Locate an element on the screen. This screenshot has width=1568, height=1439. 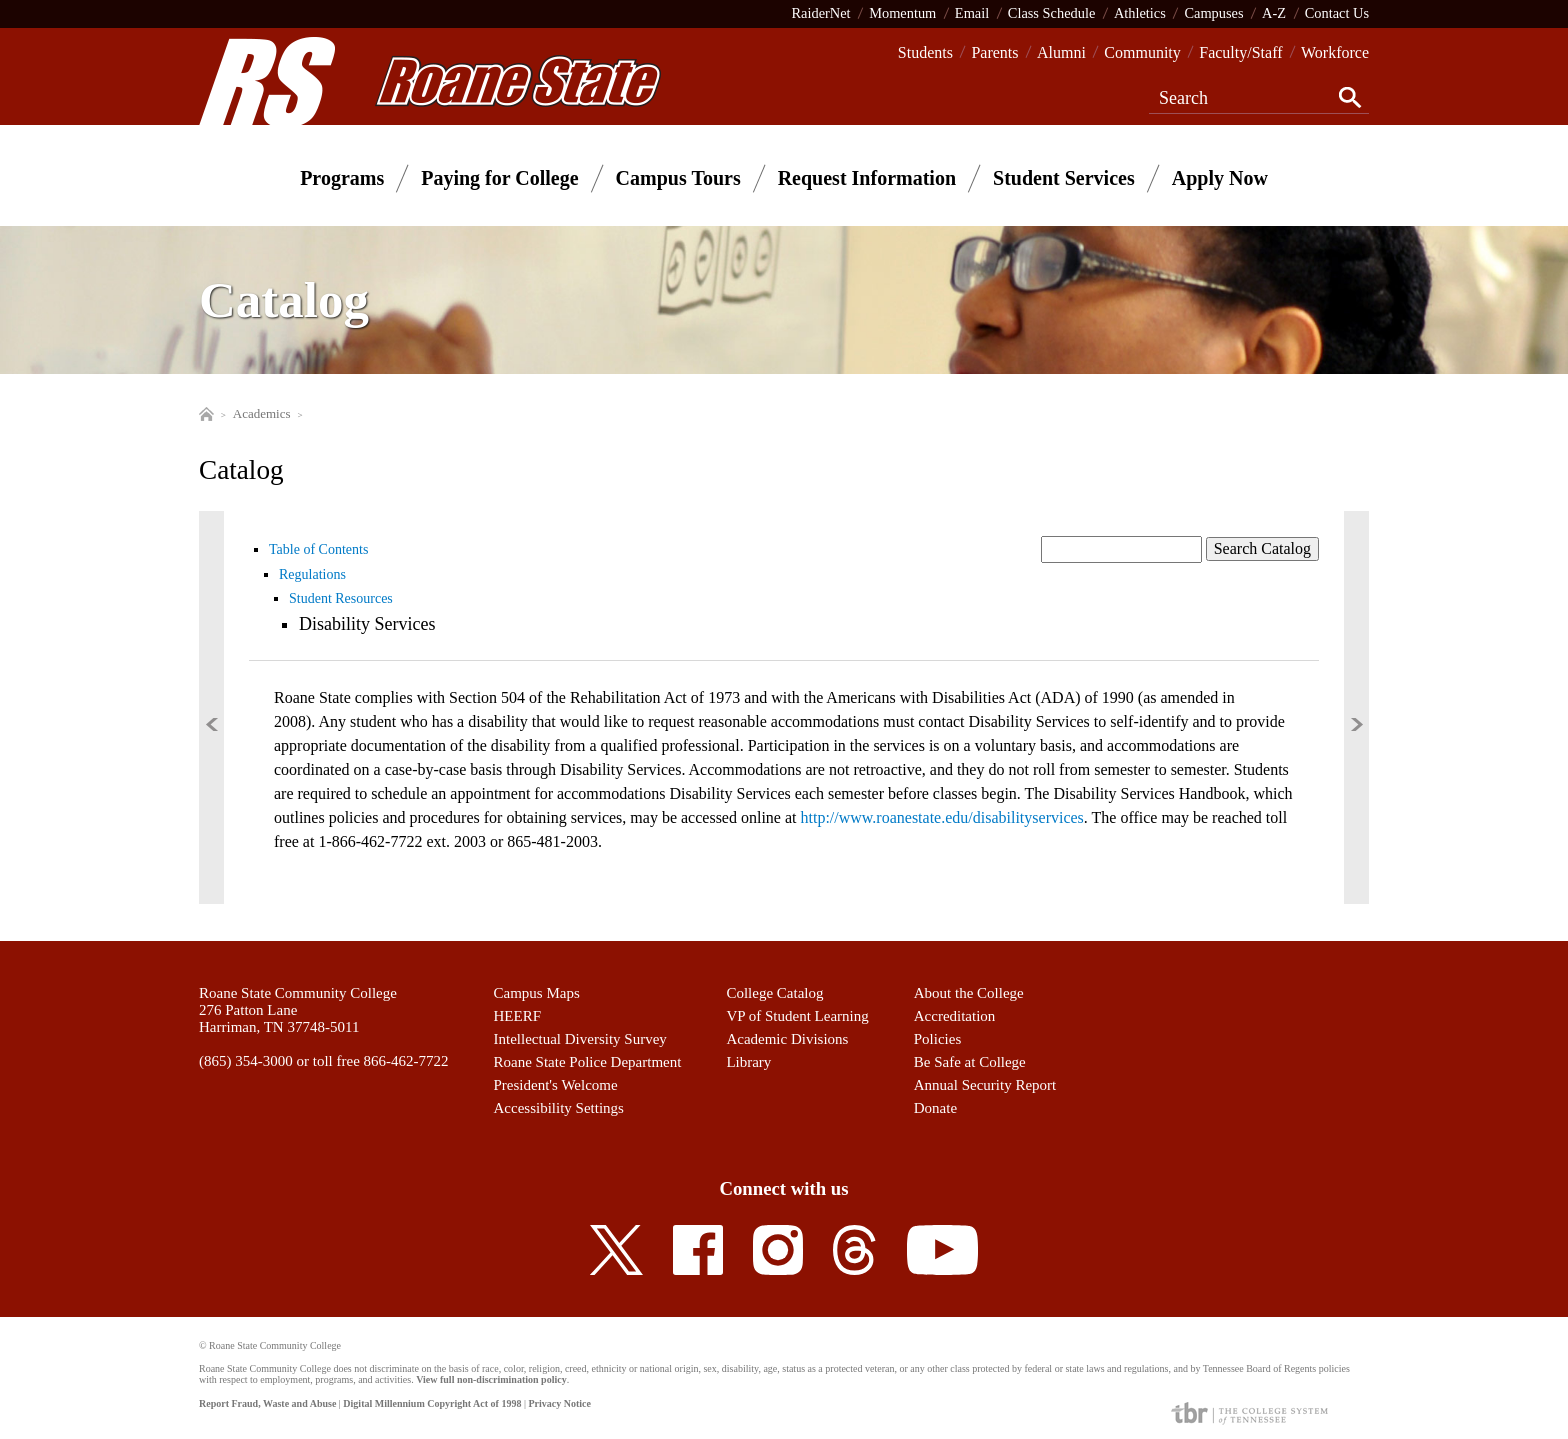
Policies is located at coordinates (938, 1039).